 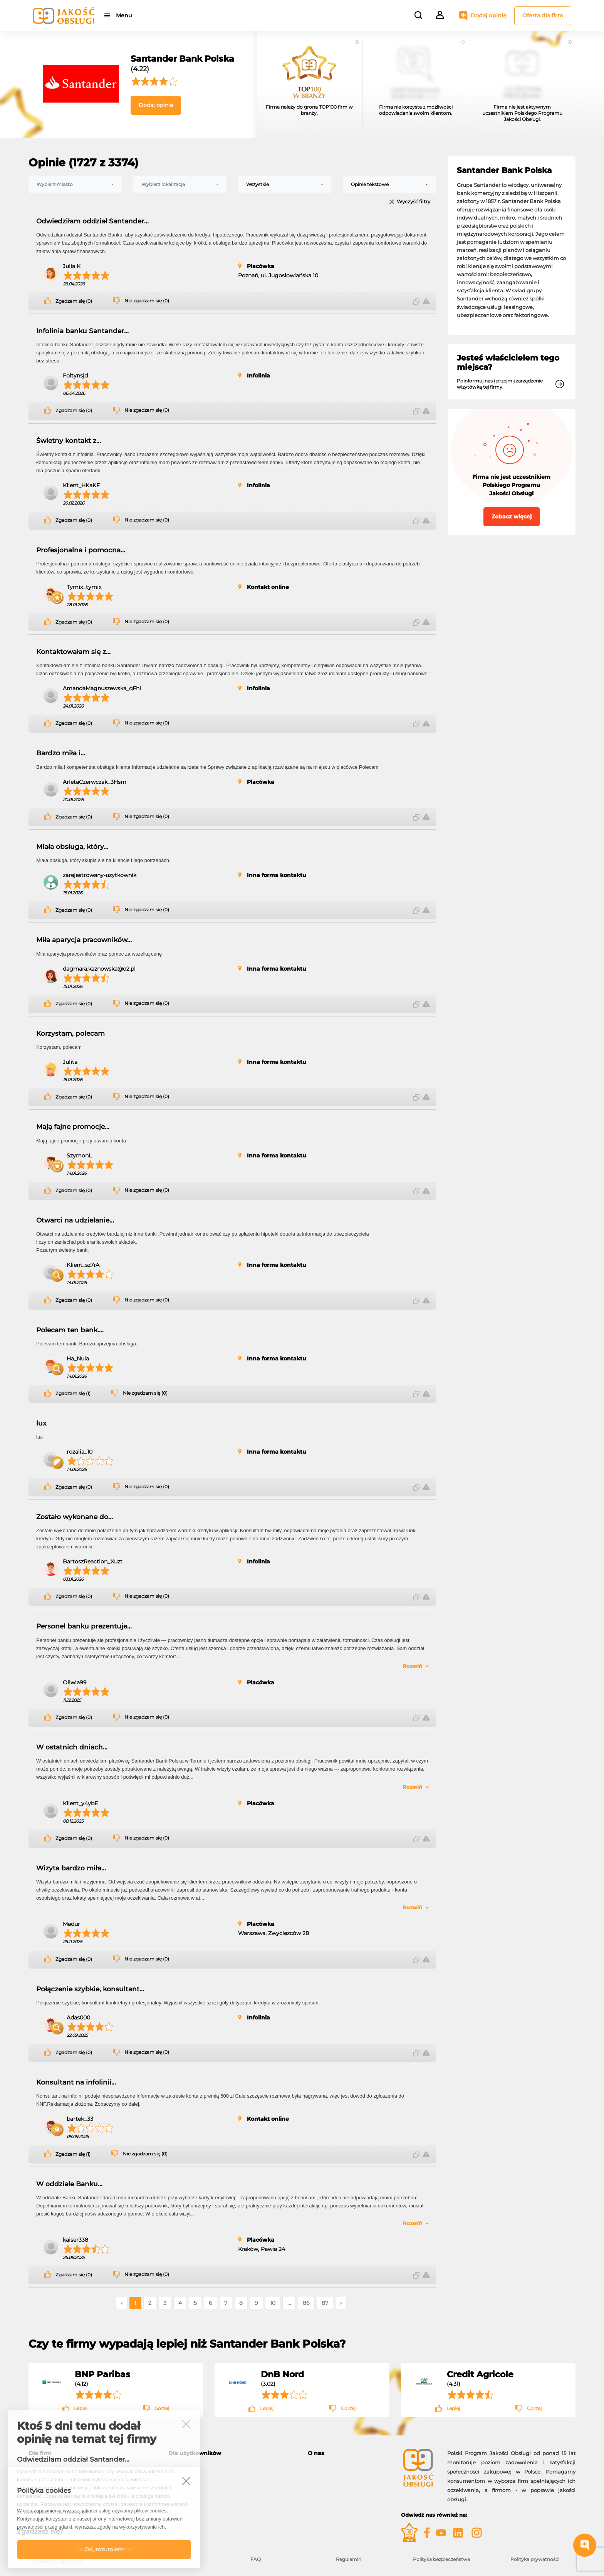 I want to click on SzymonL, so click(x=79, y=1155).